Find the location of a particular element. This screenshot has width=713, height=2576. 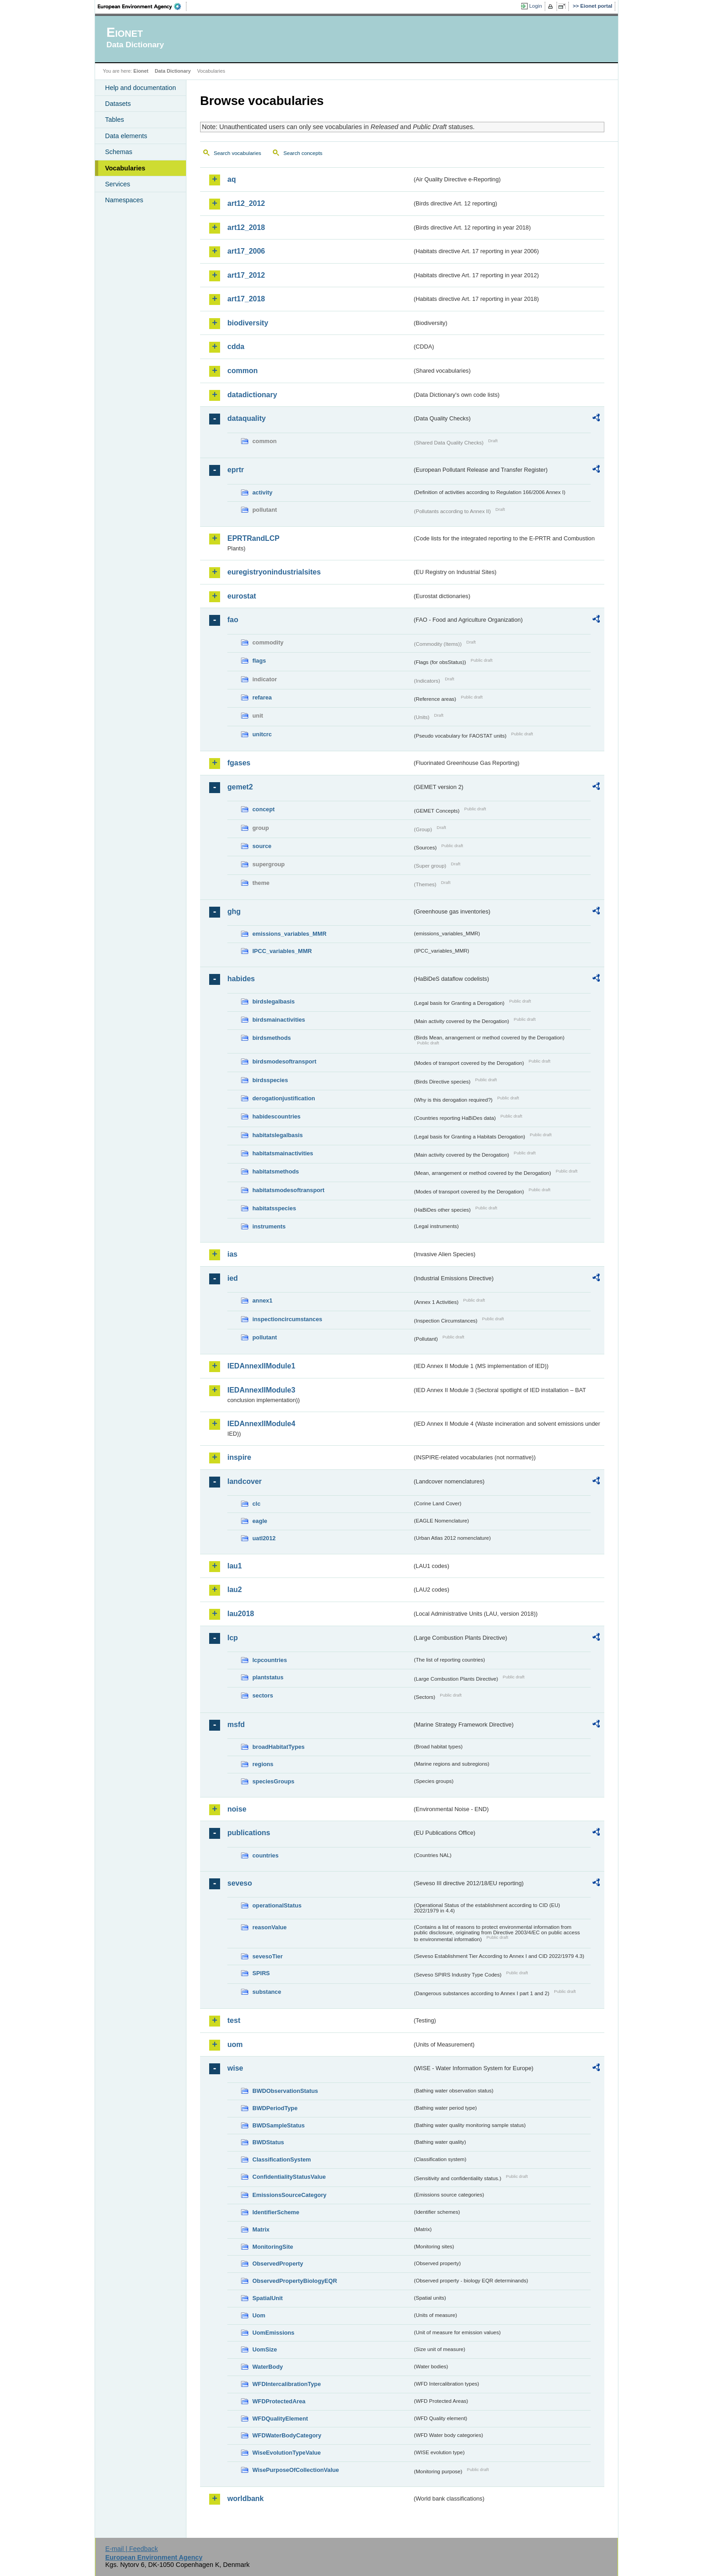

plantstatus is located at coordinates (267, 1677).